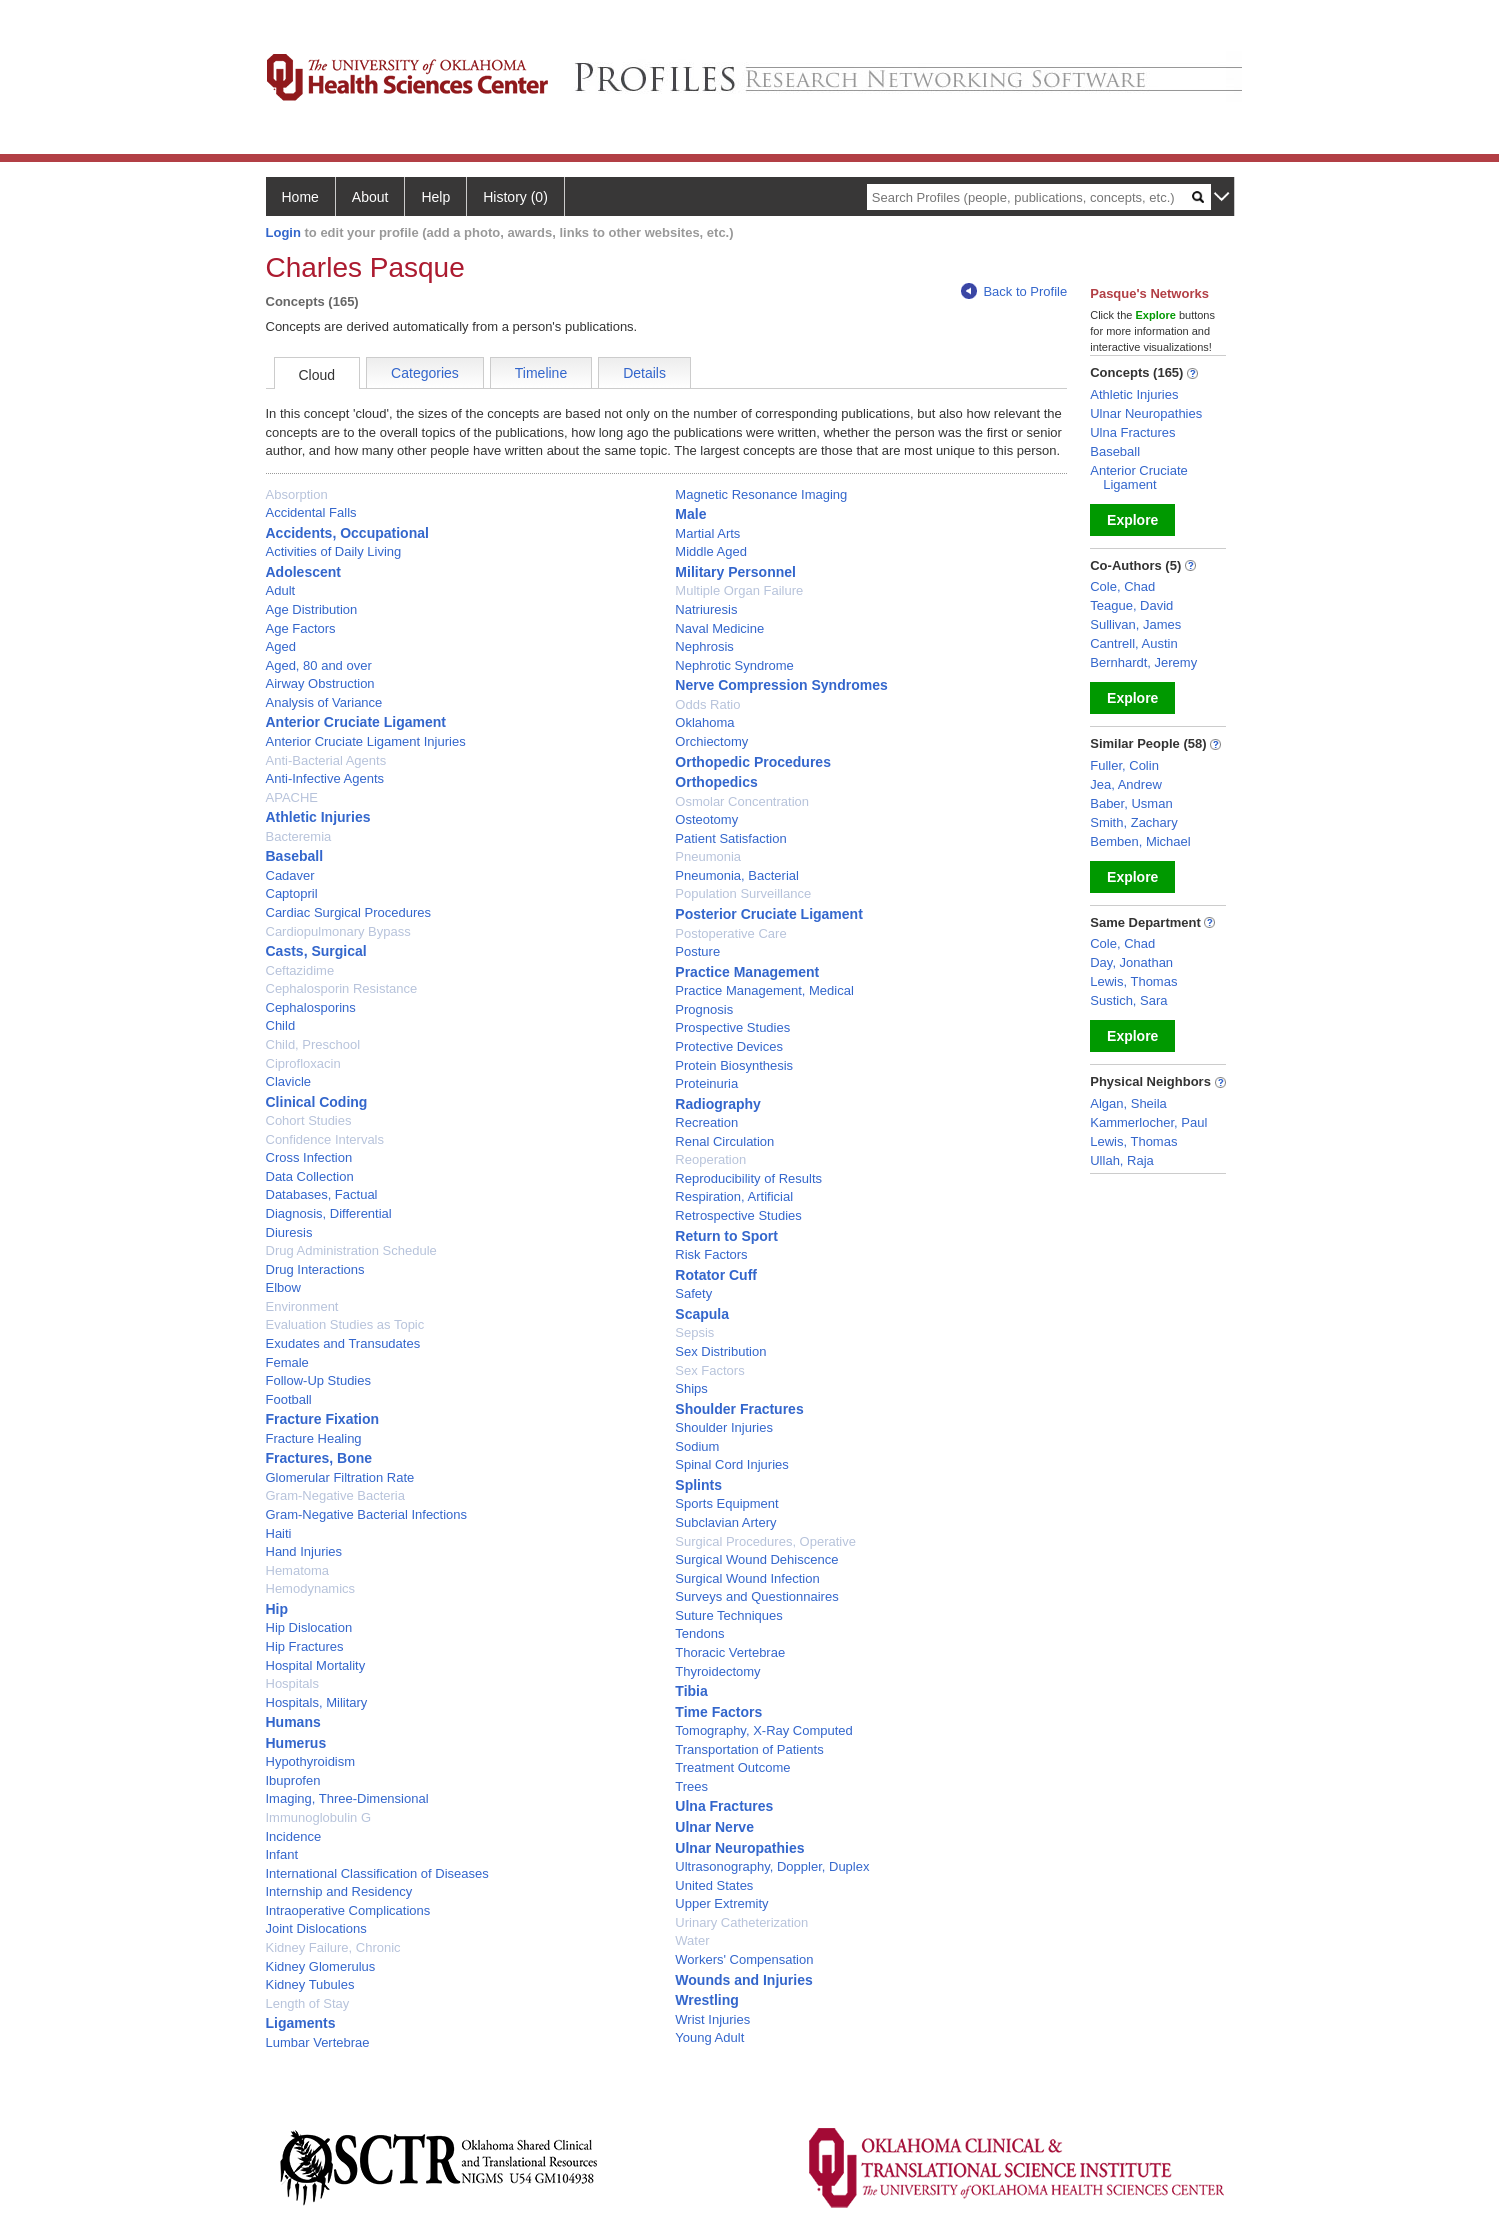  I want to click on Practice Management, Medical, so click(764, 990).